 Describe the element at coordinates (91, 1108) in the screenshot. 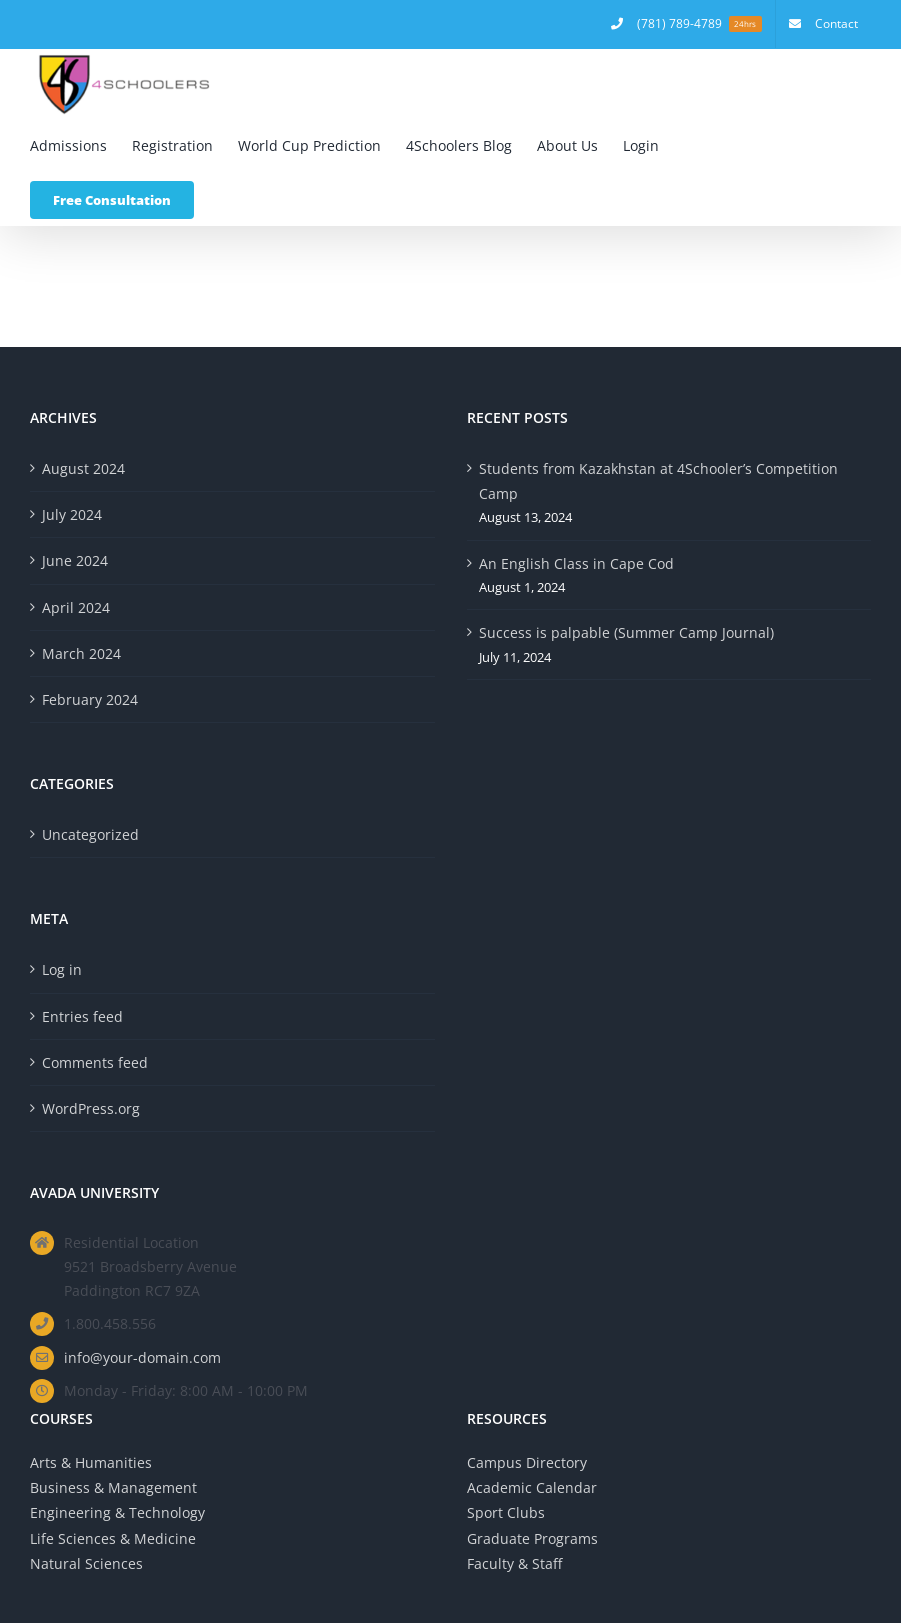

I see `WordPress.org` at that location.